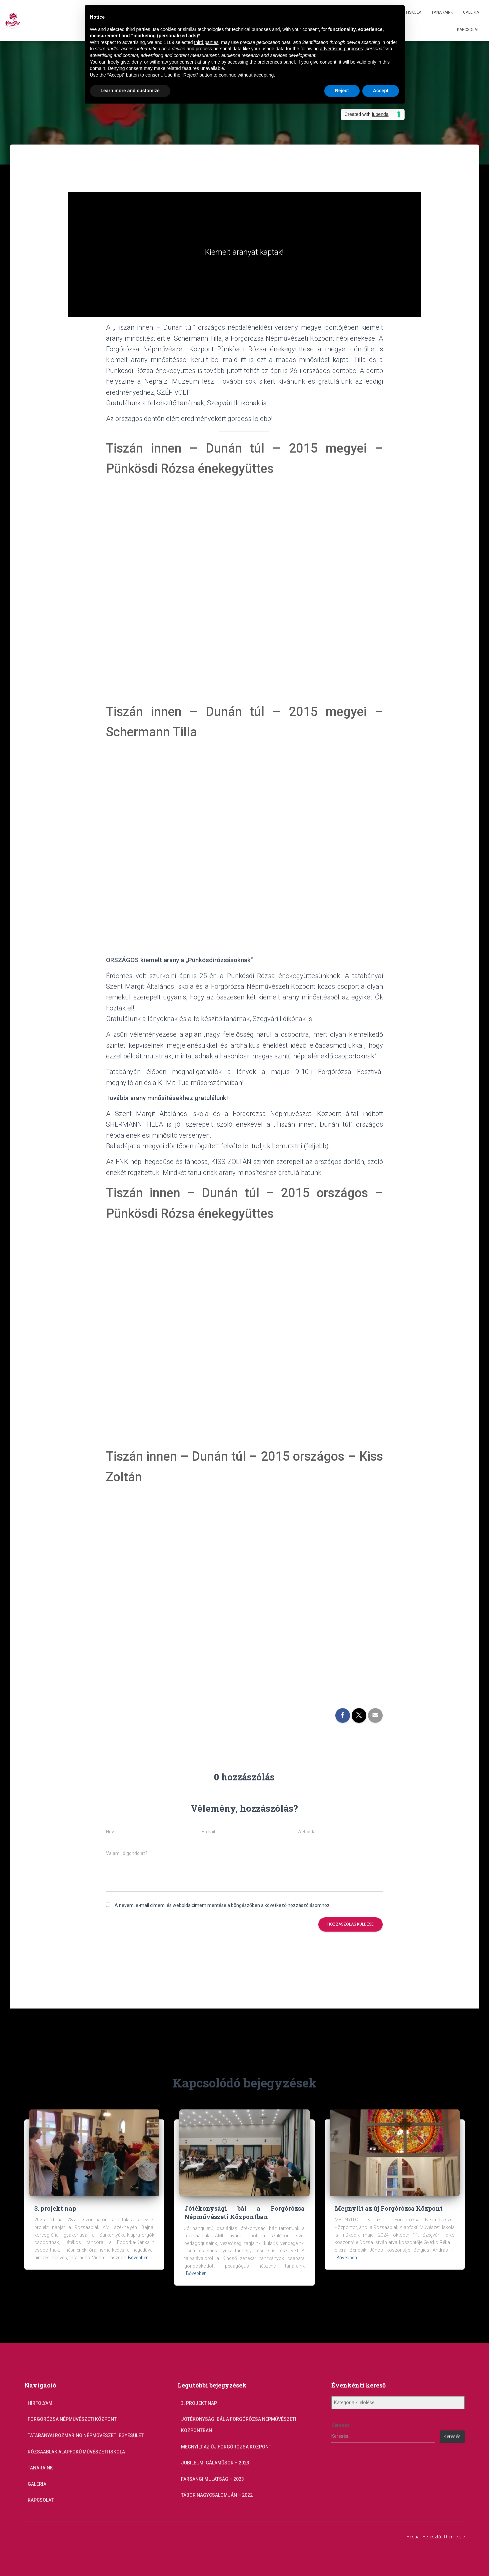  I want to click on ThemeIsle, so click(454, 2536).